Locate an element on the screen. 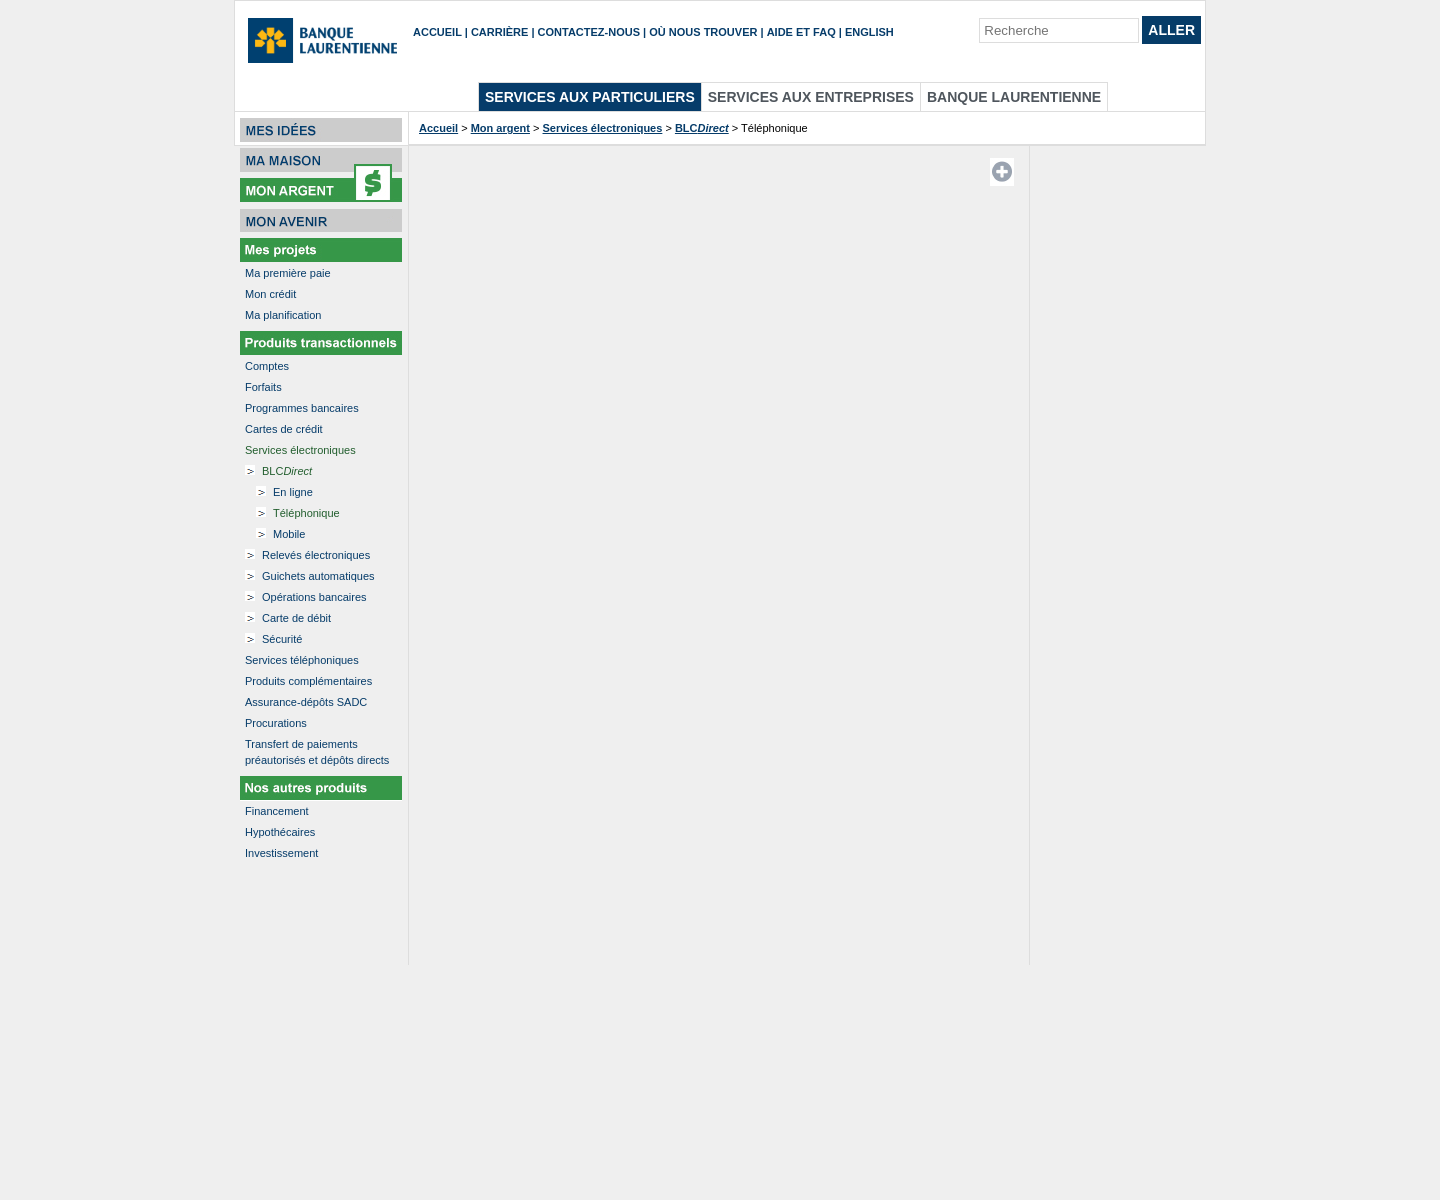 This screenshot has width=1440, height=1200. Financement is located at coordinates (277, 811).